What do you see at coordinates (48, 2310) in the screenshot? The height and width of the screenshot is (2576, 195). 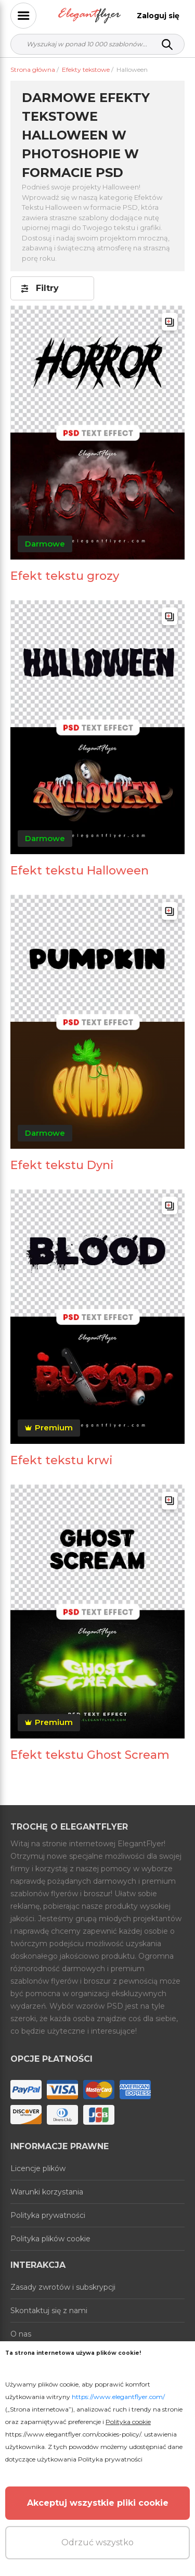 I see `Skontaktuj się z nami` at bounding box center [48, 2310].